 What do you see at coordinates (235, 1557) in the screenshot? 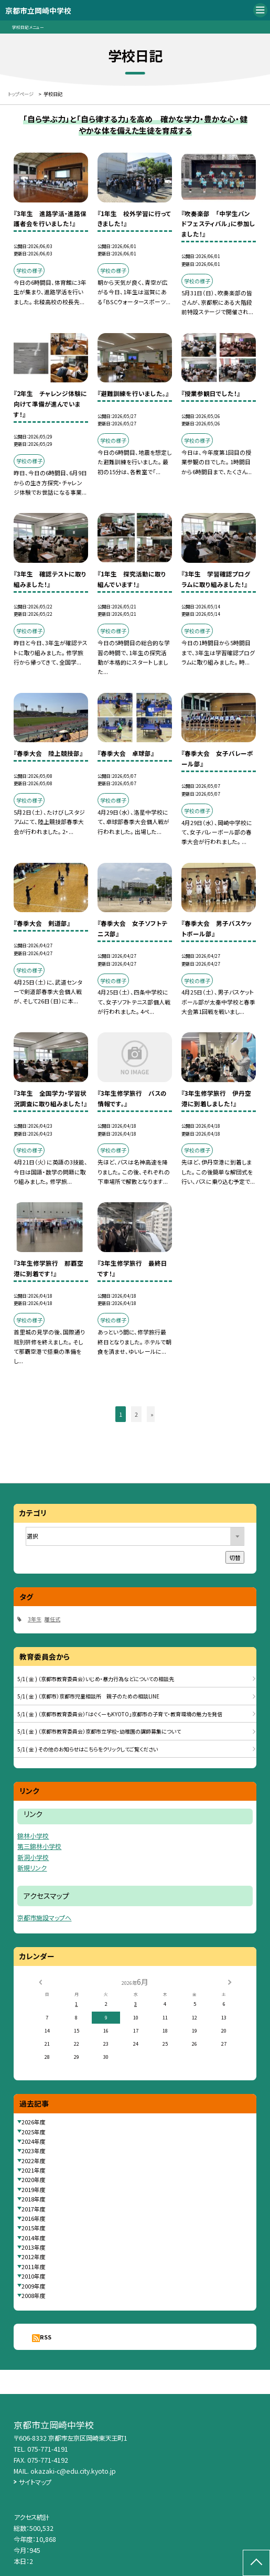
I see `切替` at bounding box center [235, 1557].